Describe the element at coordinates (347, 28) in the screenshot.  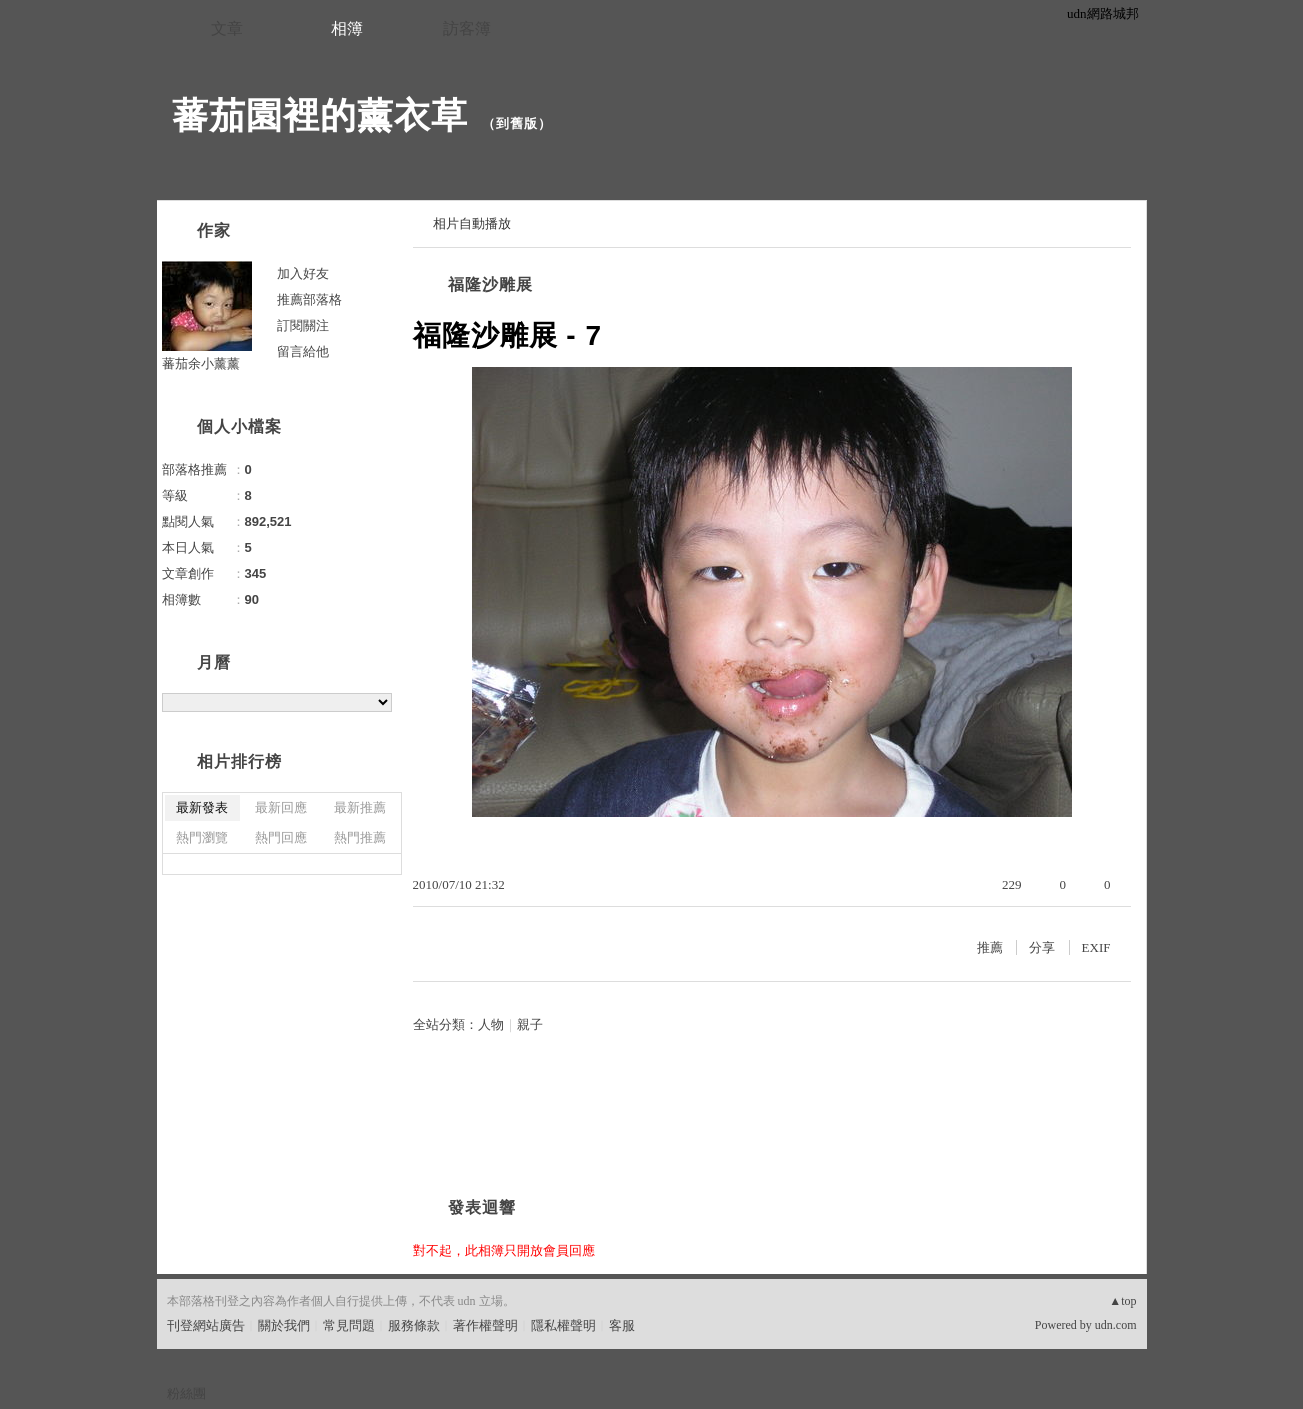
I see `相簿` at that location.